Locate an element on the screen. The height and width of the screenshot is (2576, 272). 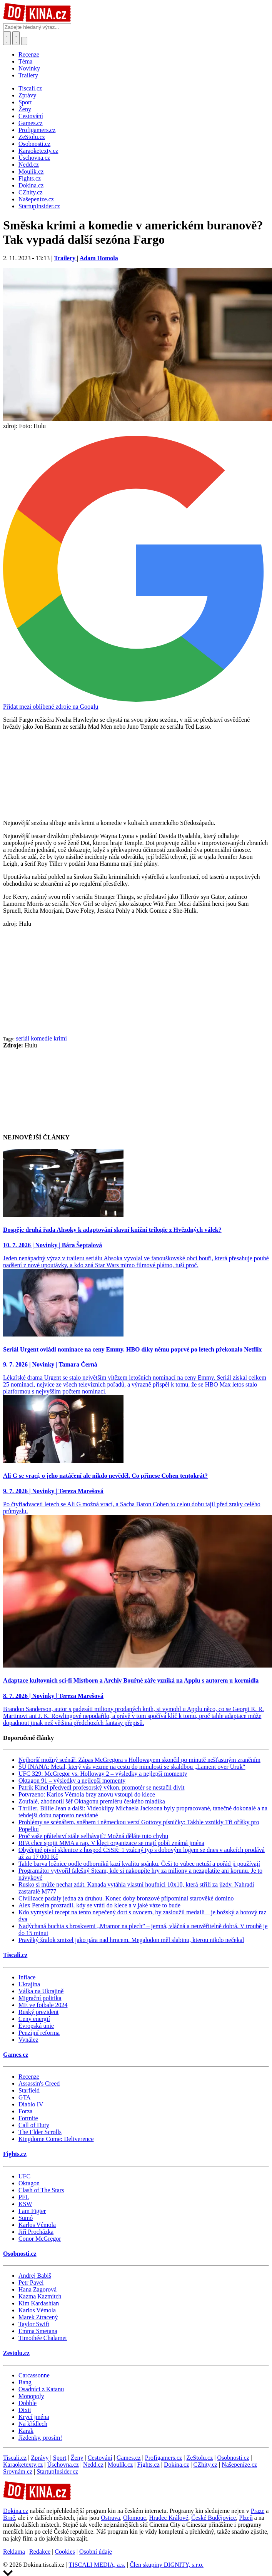
Moulík.cz is located at coordinates (120, 2464).